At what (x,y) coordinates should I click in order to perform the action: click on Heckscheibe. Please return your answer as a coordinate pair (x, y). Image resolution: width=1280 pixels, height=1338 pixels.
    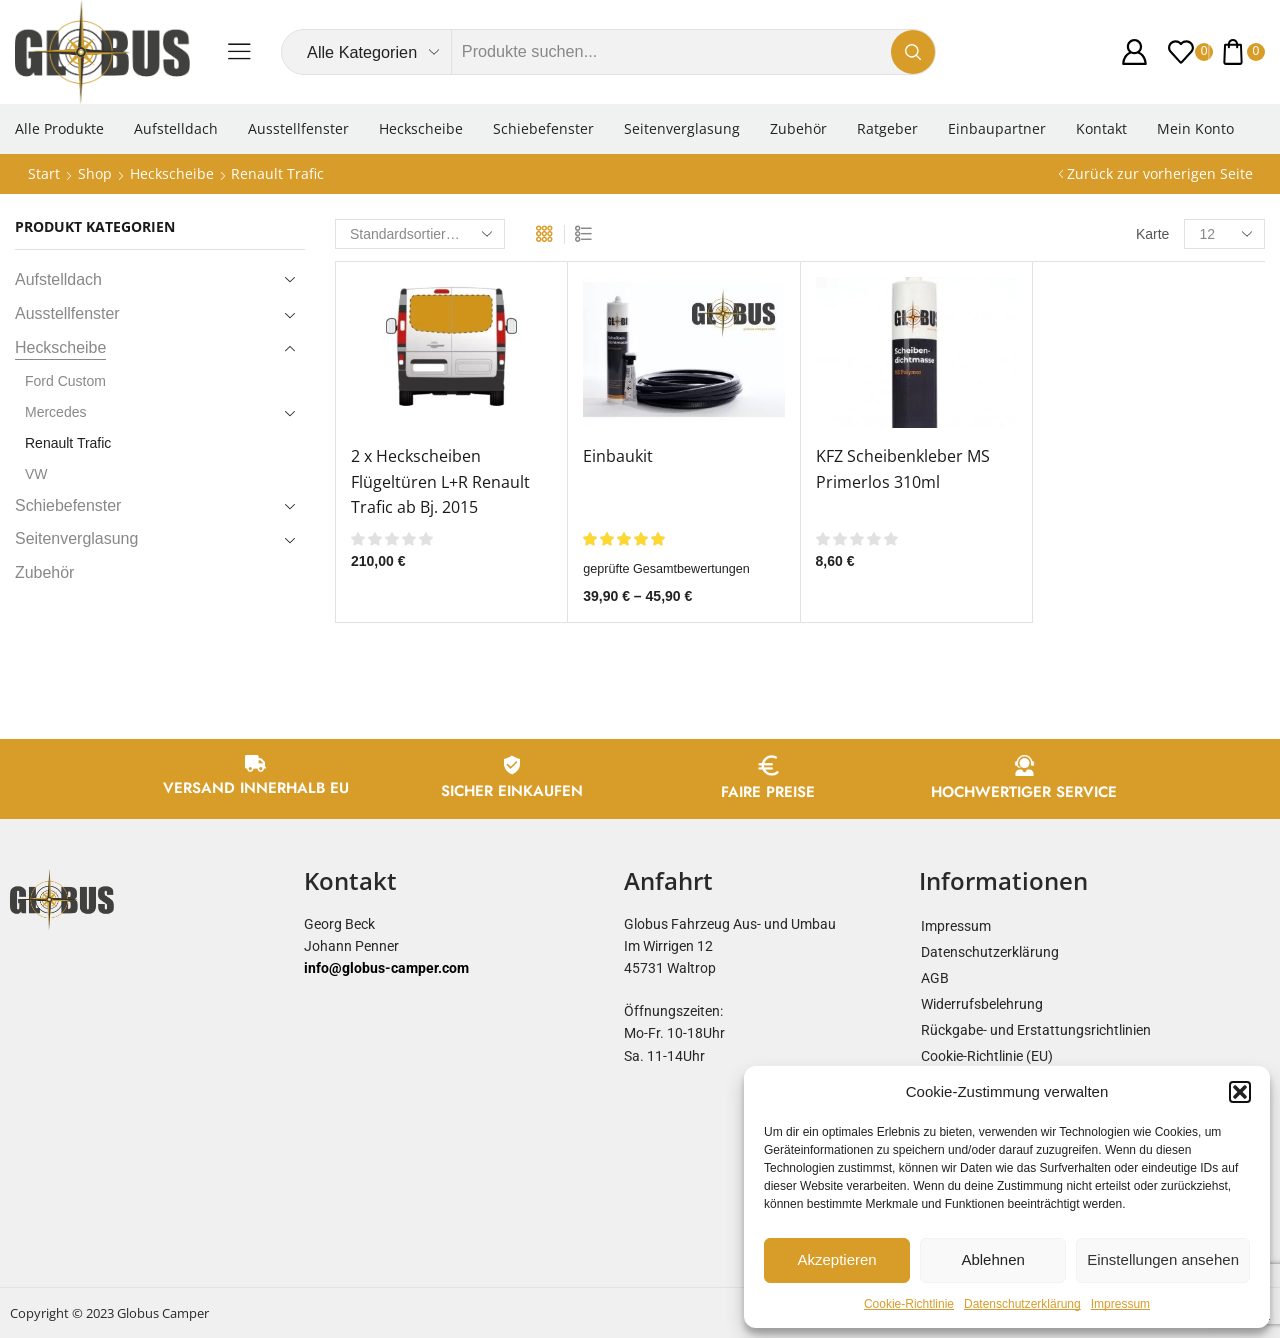
    Looking at the image, I should click on (421, 128).